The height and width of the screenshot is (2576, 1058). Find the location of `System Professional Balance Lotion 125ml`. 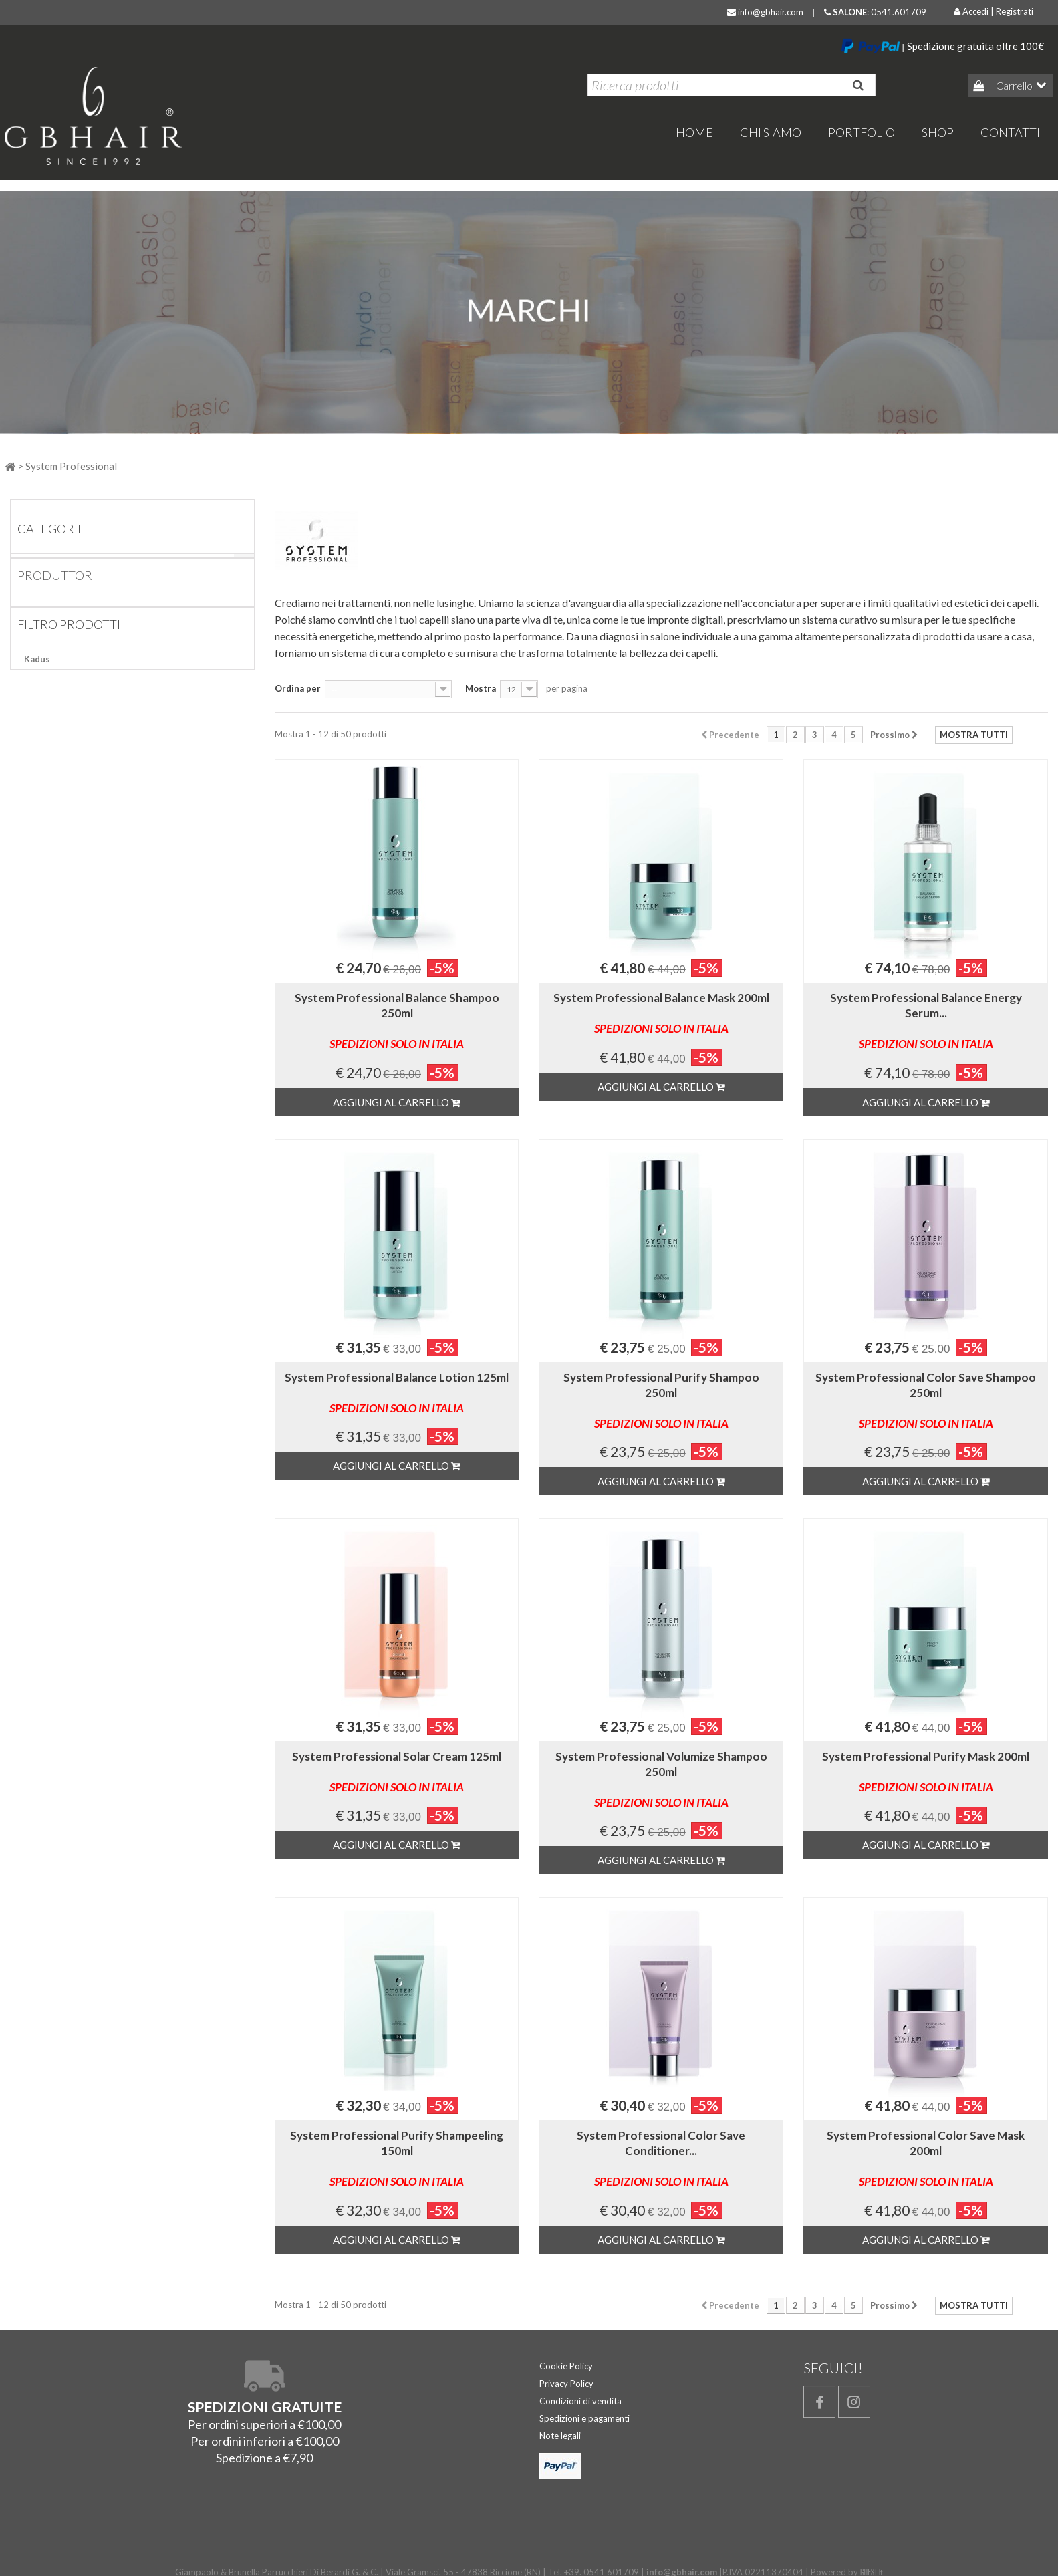

System Professional Balance Lotion 125ml is located at coordinates (397, 1392).